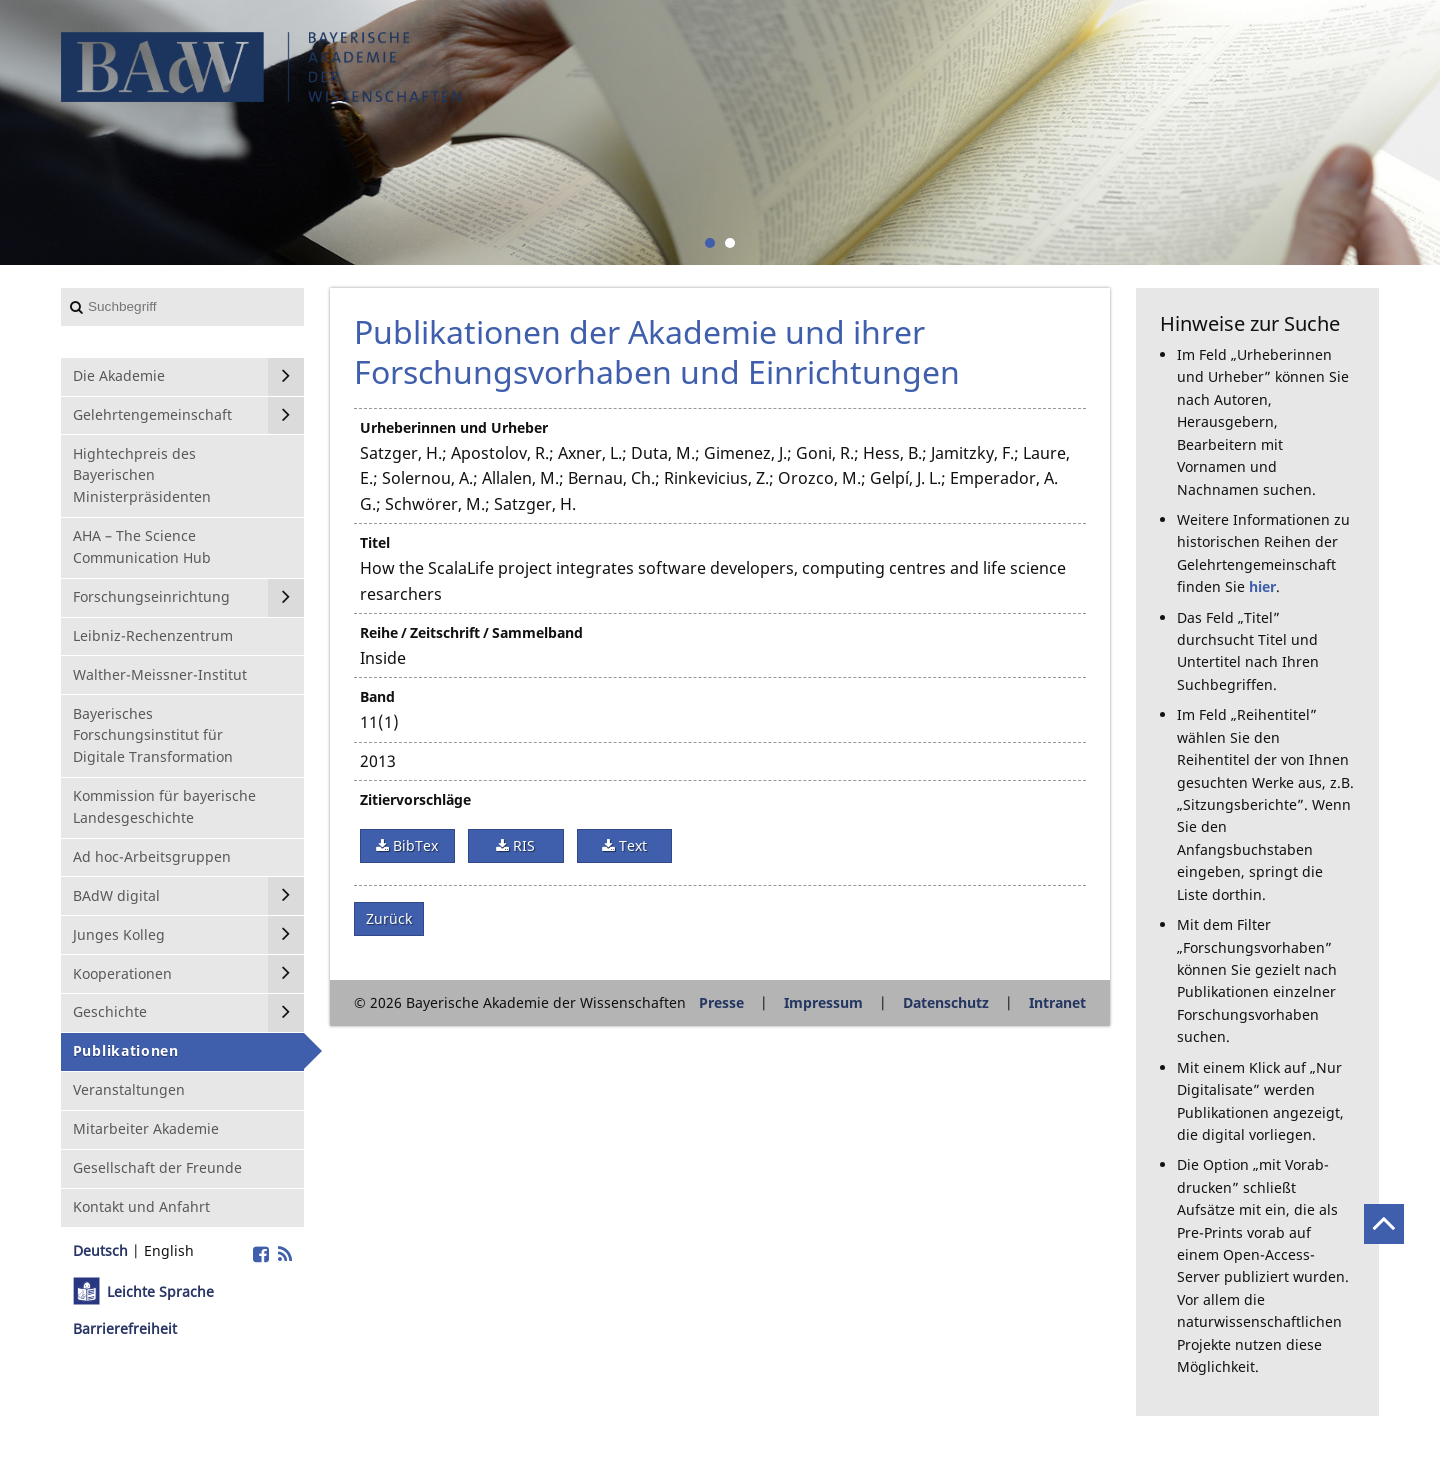 Image resolution: width=1440 pixels, height=1464 pixels. Describe the element at coordinates (389, 918) in the screenshot. I see `Zurück` at that location.